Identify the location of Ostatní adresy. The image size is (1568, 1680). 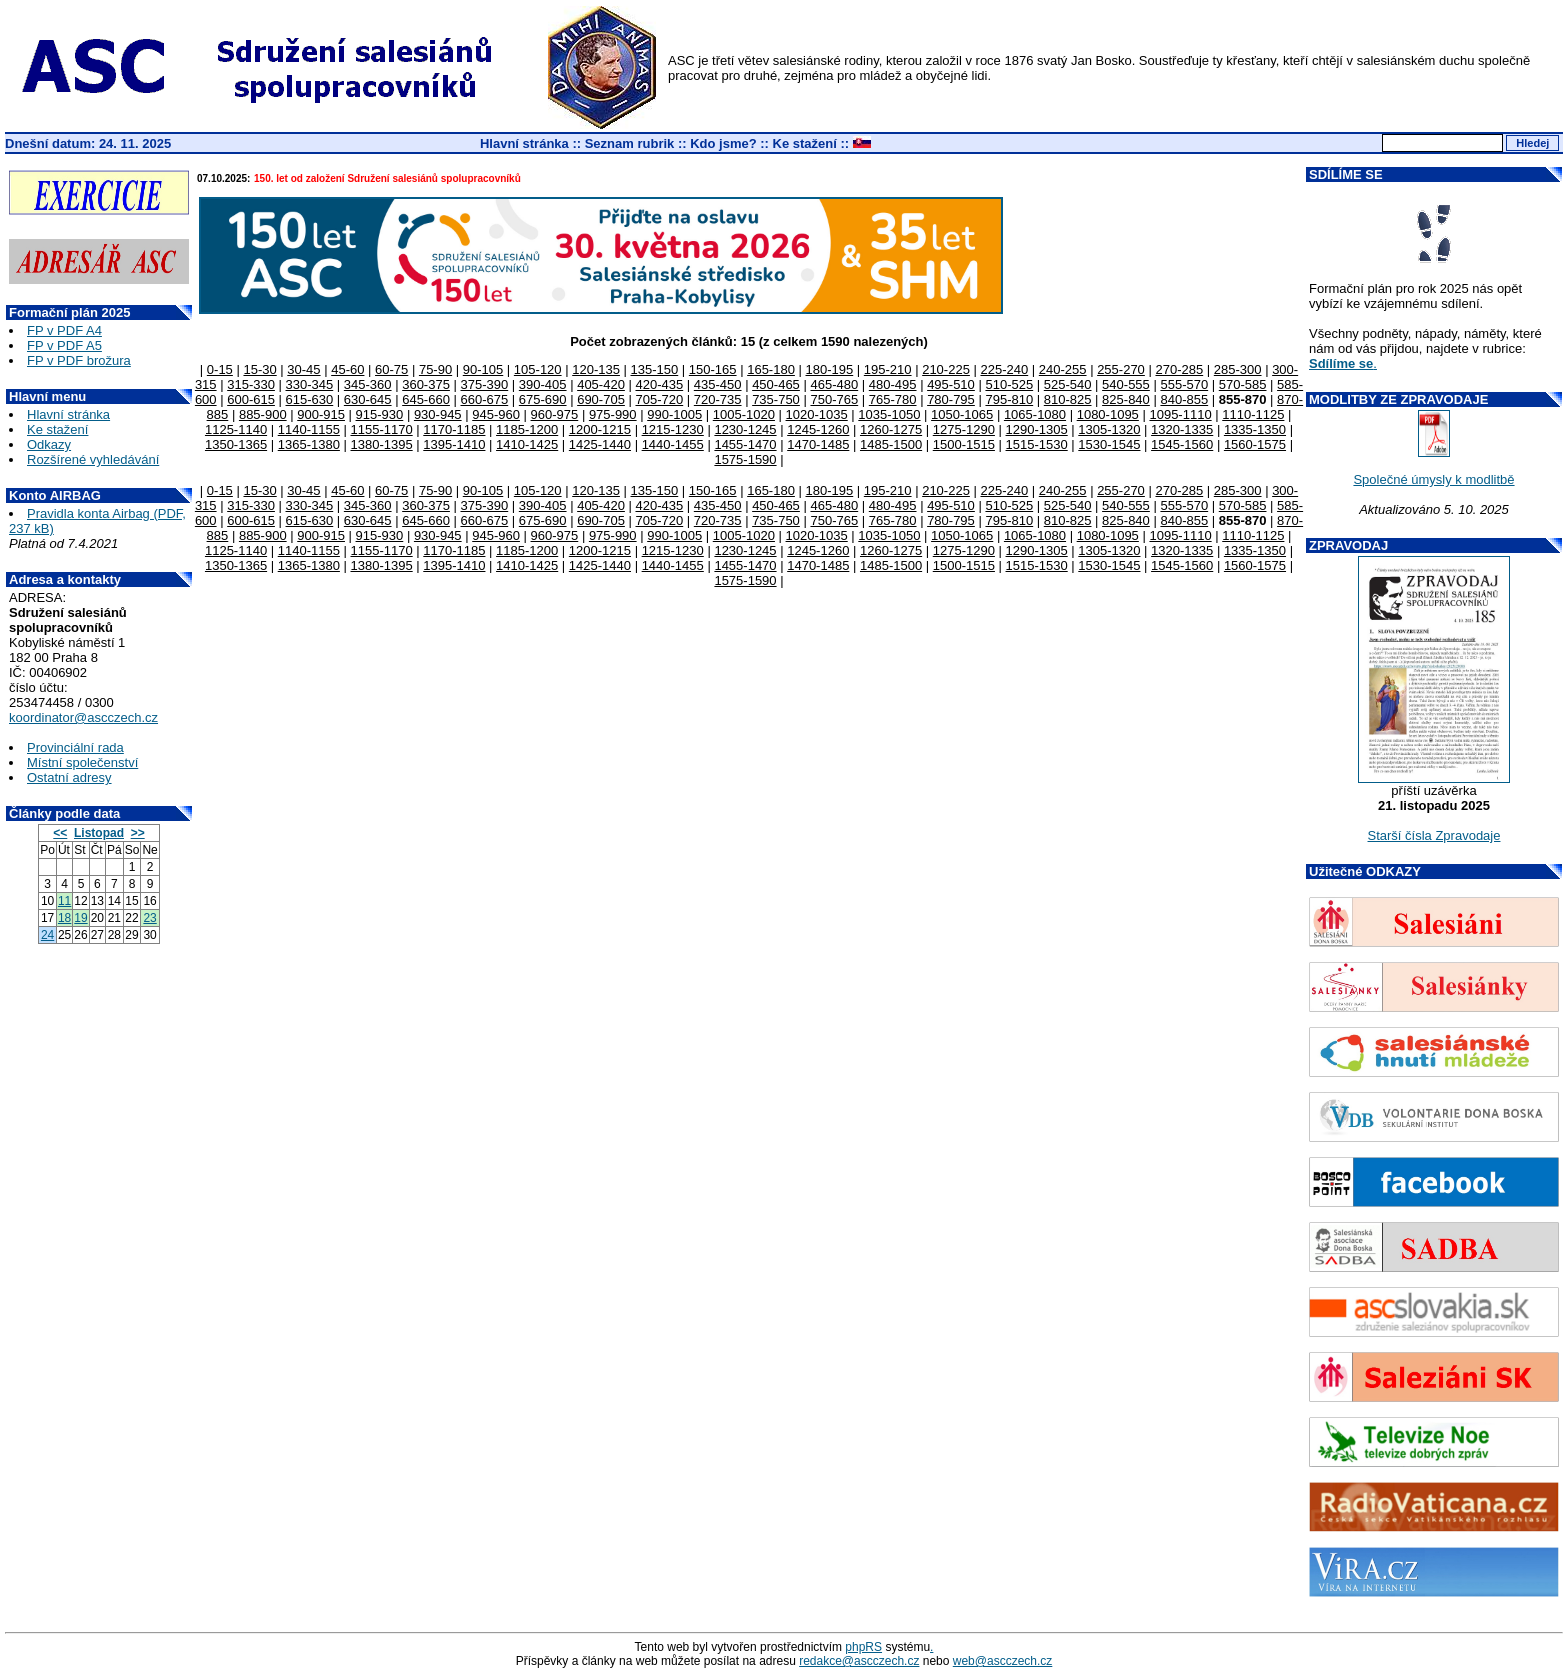
(69, 777).